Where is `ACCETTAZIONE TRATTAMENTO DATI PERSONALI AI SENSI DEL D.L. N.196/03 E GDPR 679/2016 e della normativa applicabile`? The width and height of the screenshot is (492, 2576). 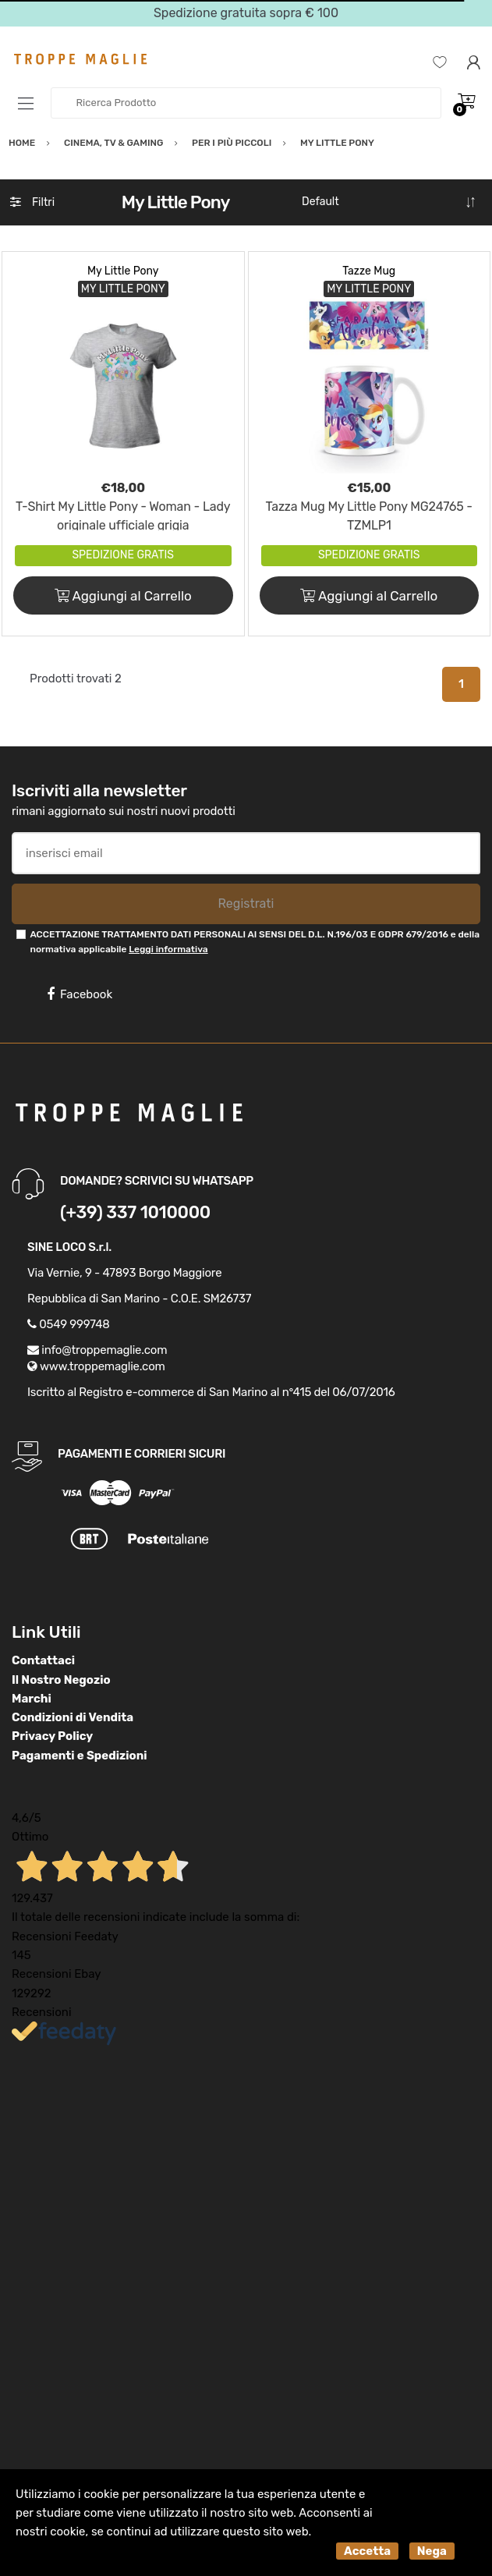
ACCETTAZIONE TRATTAMENTO DATI PERSONALI AI SENSI DEL D.L. N.196/03 E GDPR 679/2016 e della normativa applicabile is located at coordinates (255, 942).